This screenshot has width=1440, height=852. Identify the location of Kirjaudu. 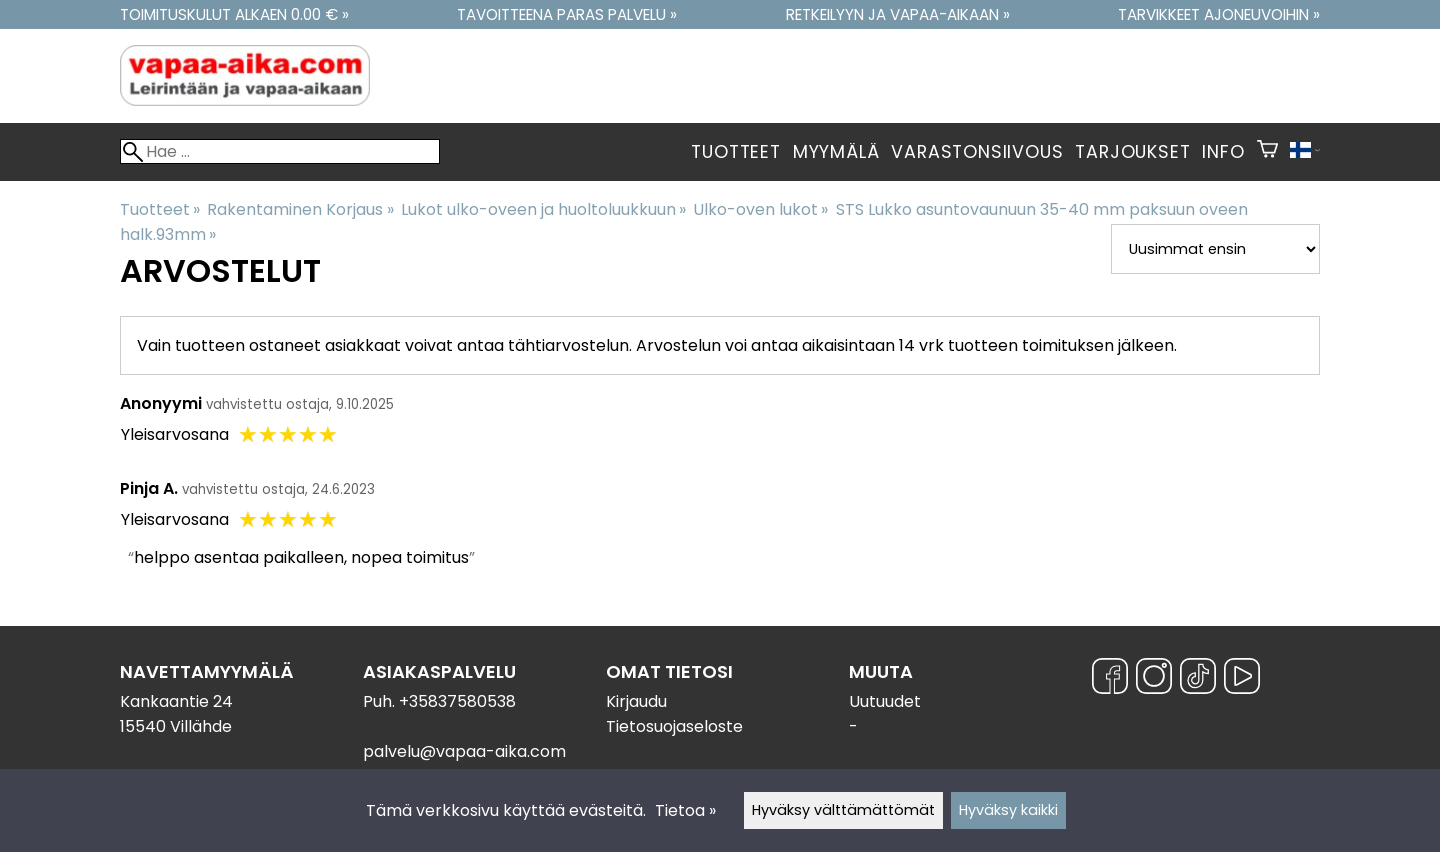
(636, 701).